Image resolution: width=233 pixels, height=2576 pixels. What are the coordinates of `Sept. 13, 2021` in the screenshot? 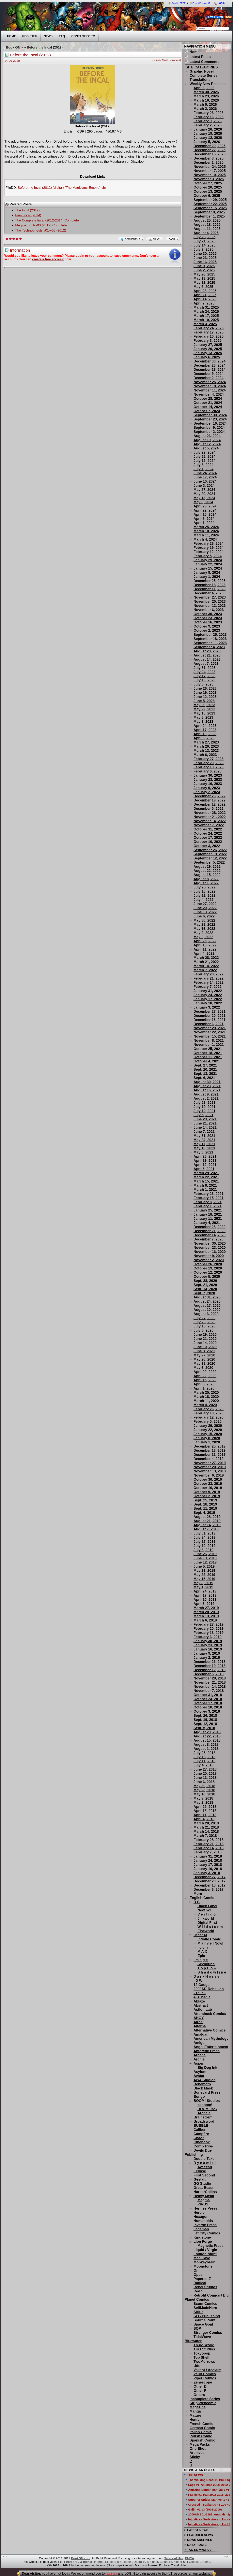 It's located at (205, 1074).